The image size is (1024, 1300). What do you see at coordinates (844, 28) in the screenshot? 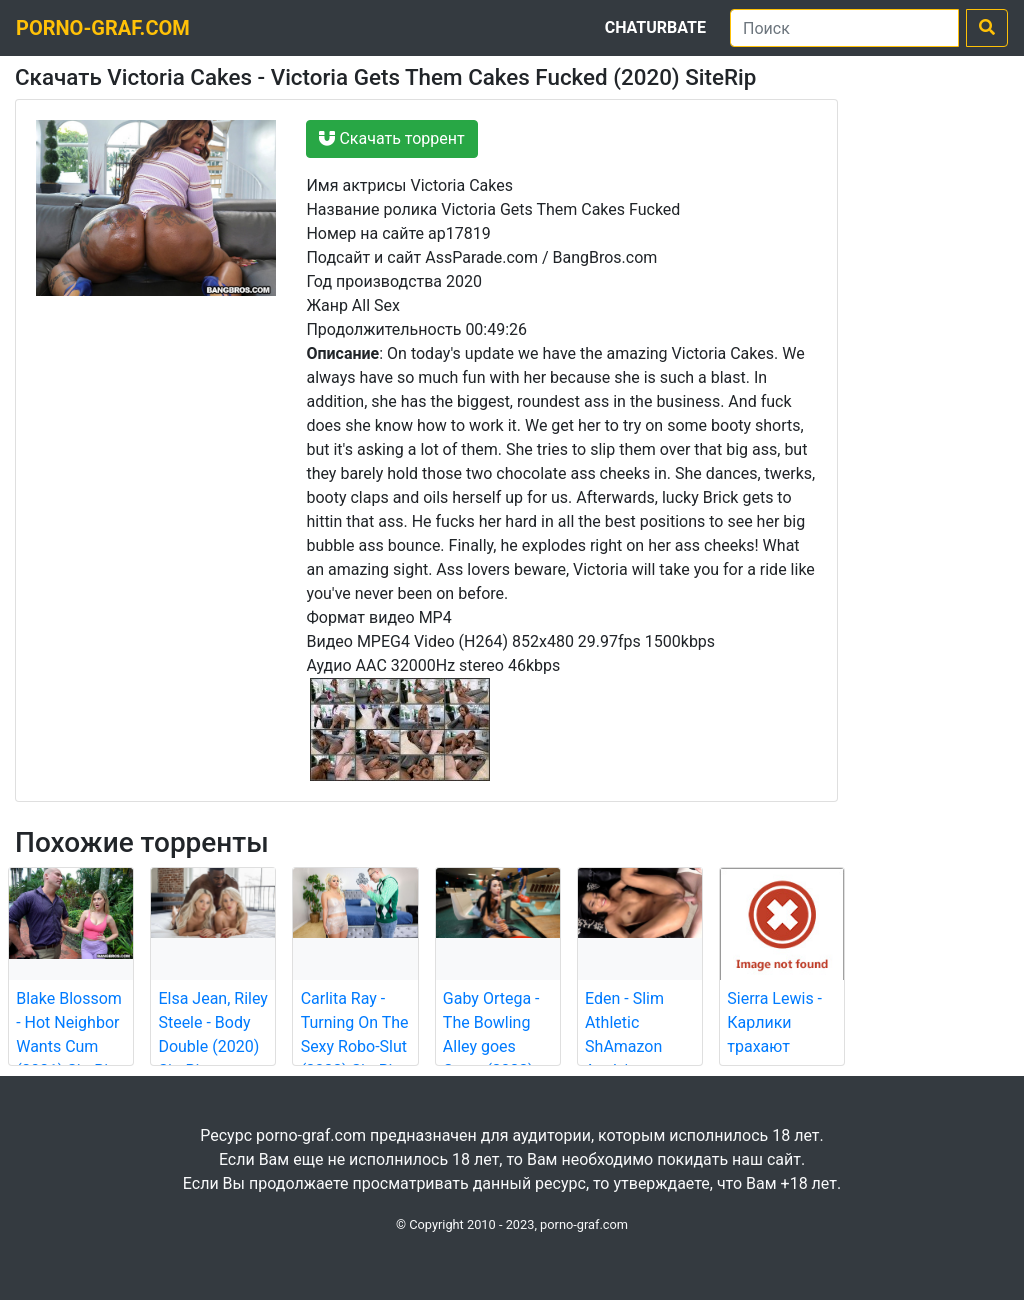
I see `[Поиск]` at bounding box center [844, 28].